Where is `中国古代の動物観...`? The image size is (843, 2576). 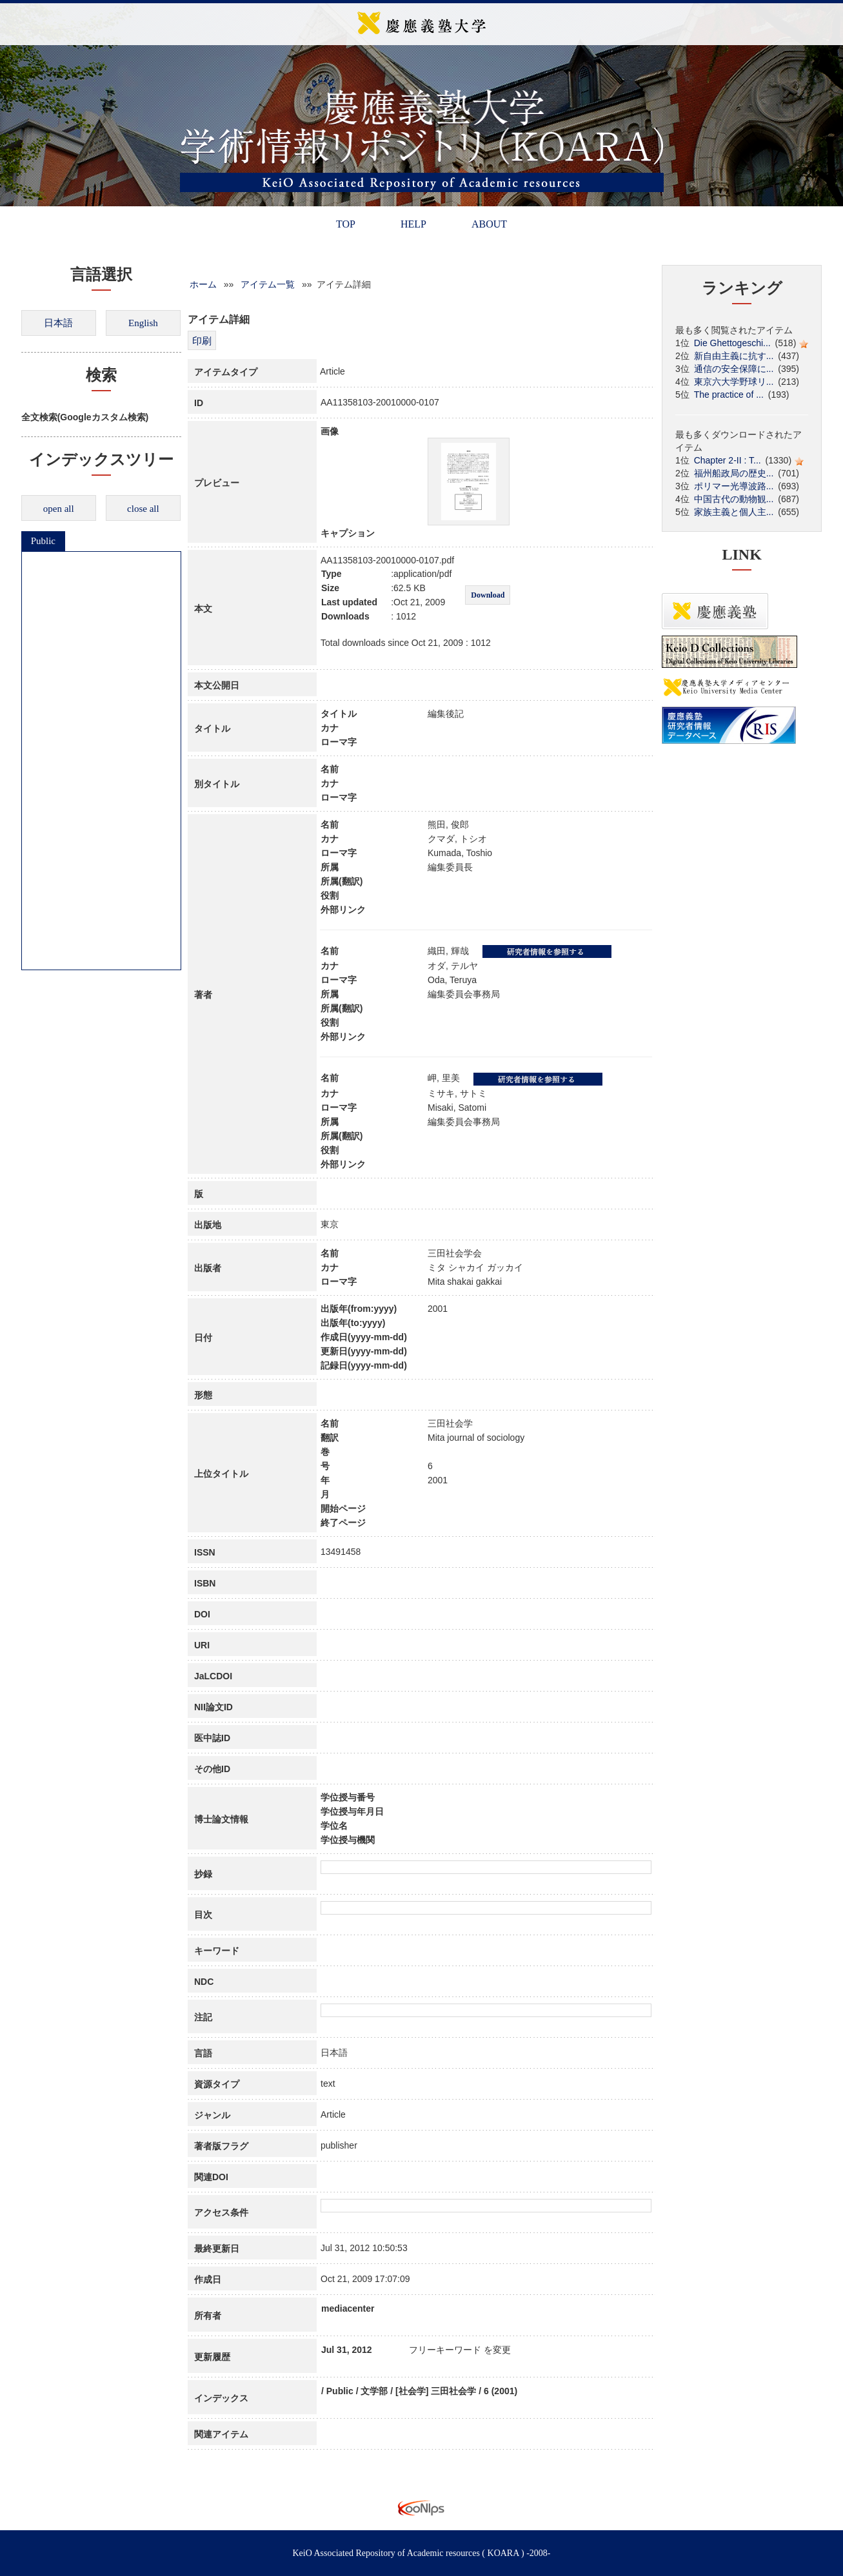
中国古代の動物観... is located at coordinates (734, 499).